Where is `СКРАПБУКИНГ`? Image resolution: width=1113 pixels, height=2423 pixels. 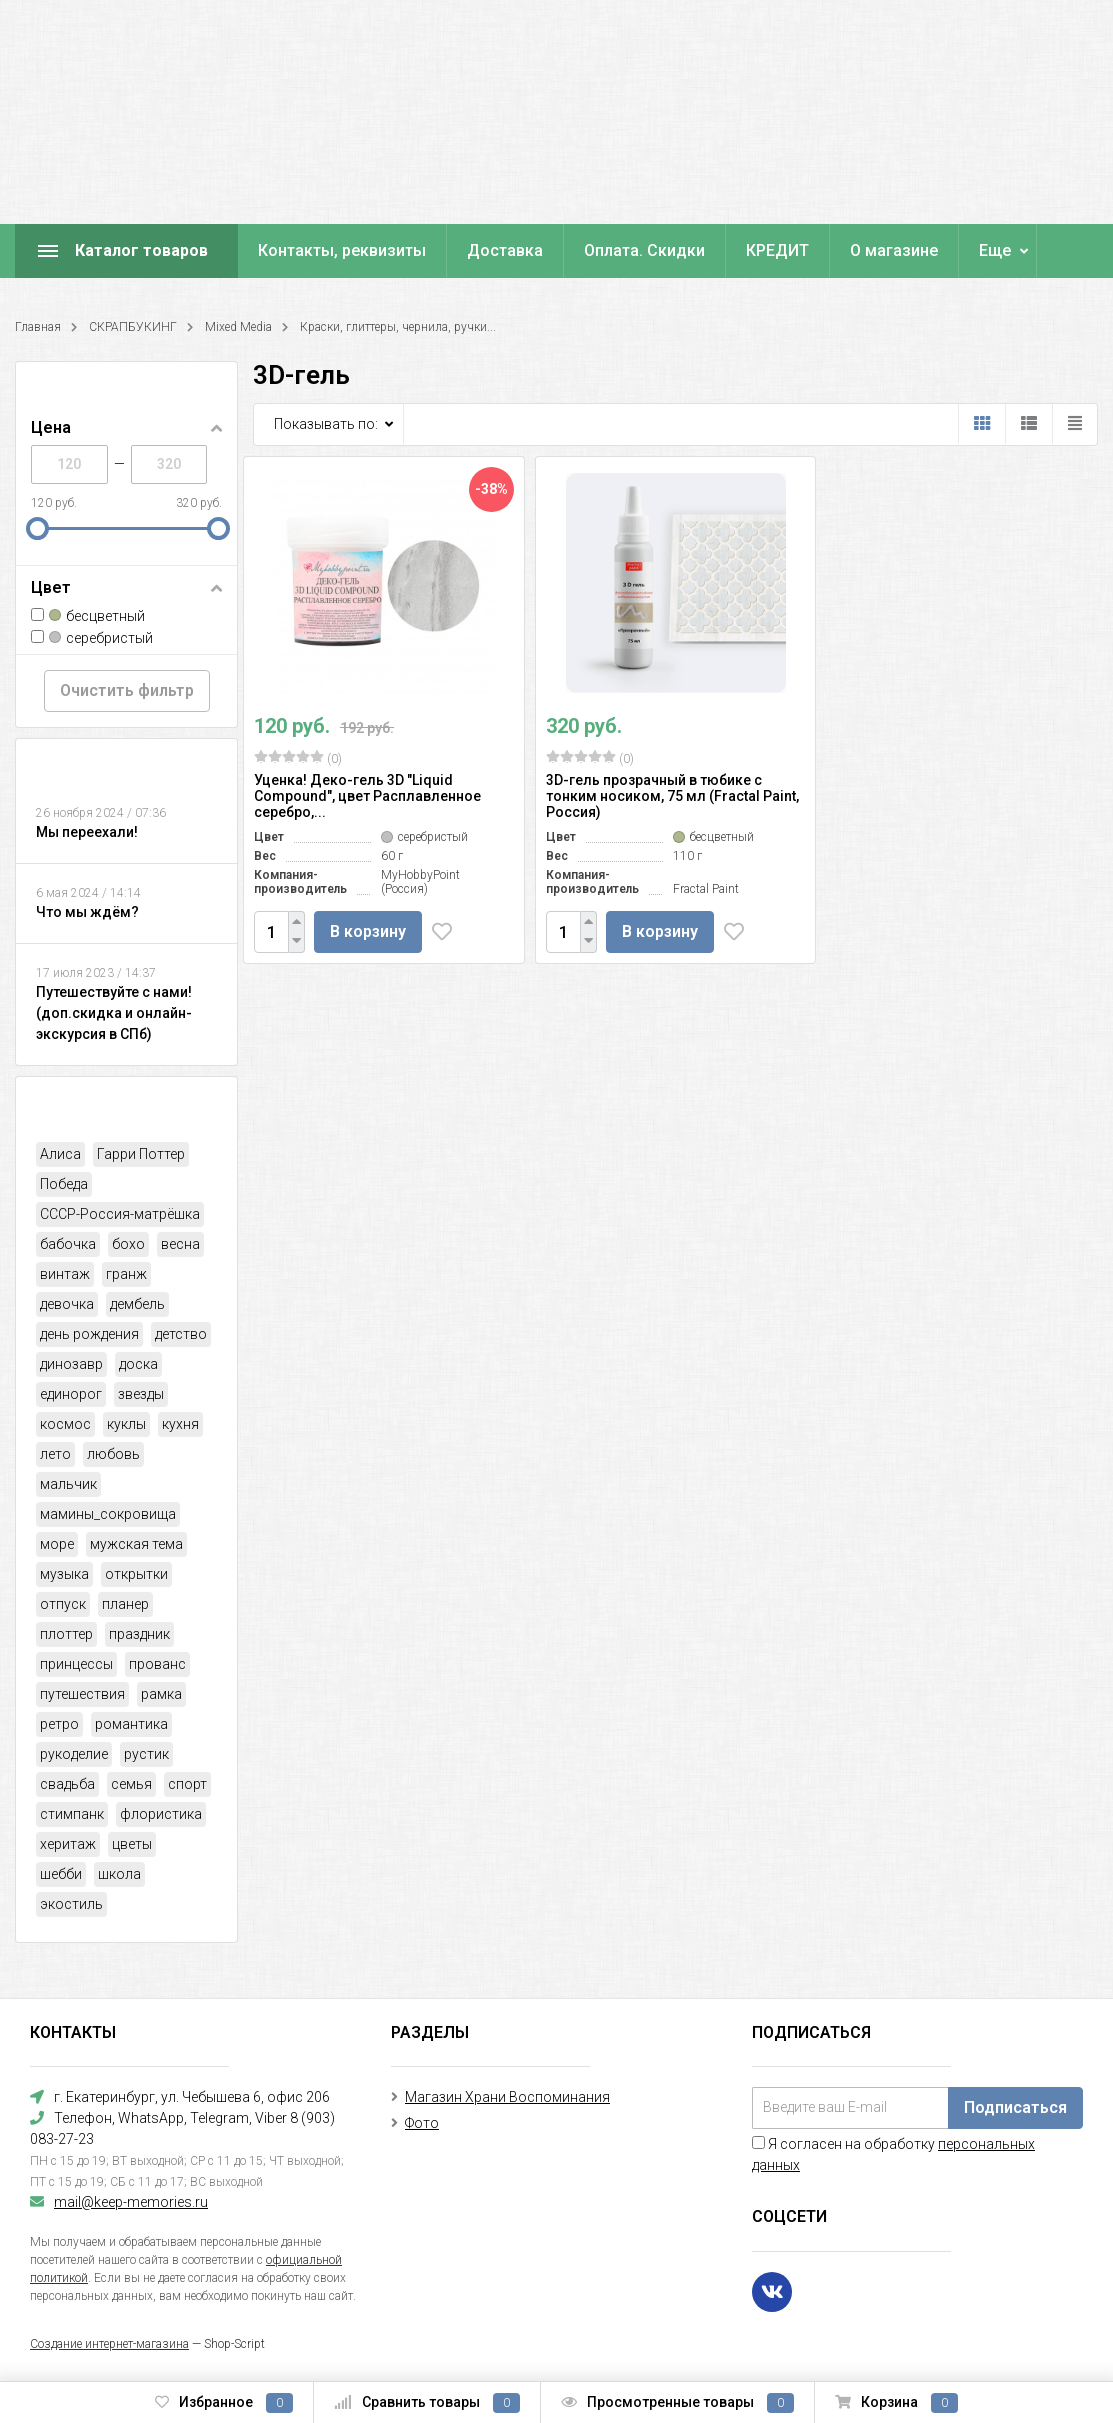 СКРАПБУКИНГ is located at coordinates (133, 327).